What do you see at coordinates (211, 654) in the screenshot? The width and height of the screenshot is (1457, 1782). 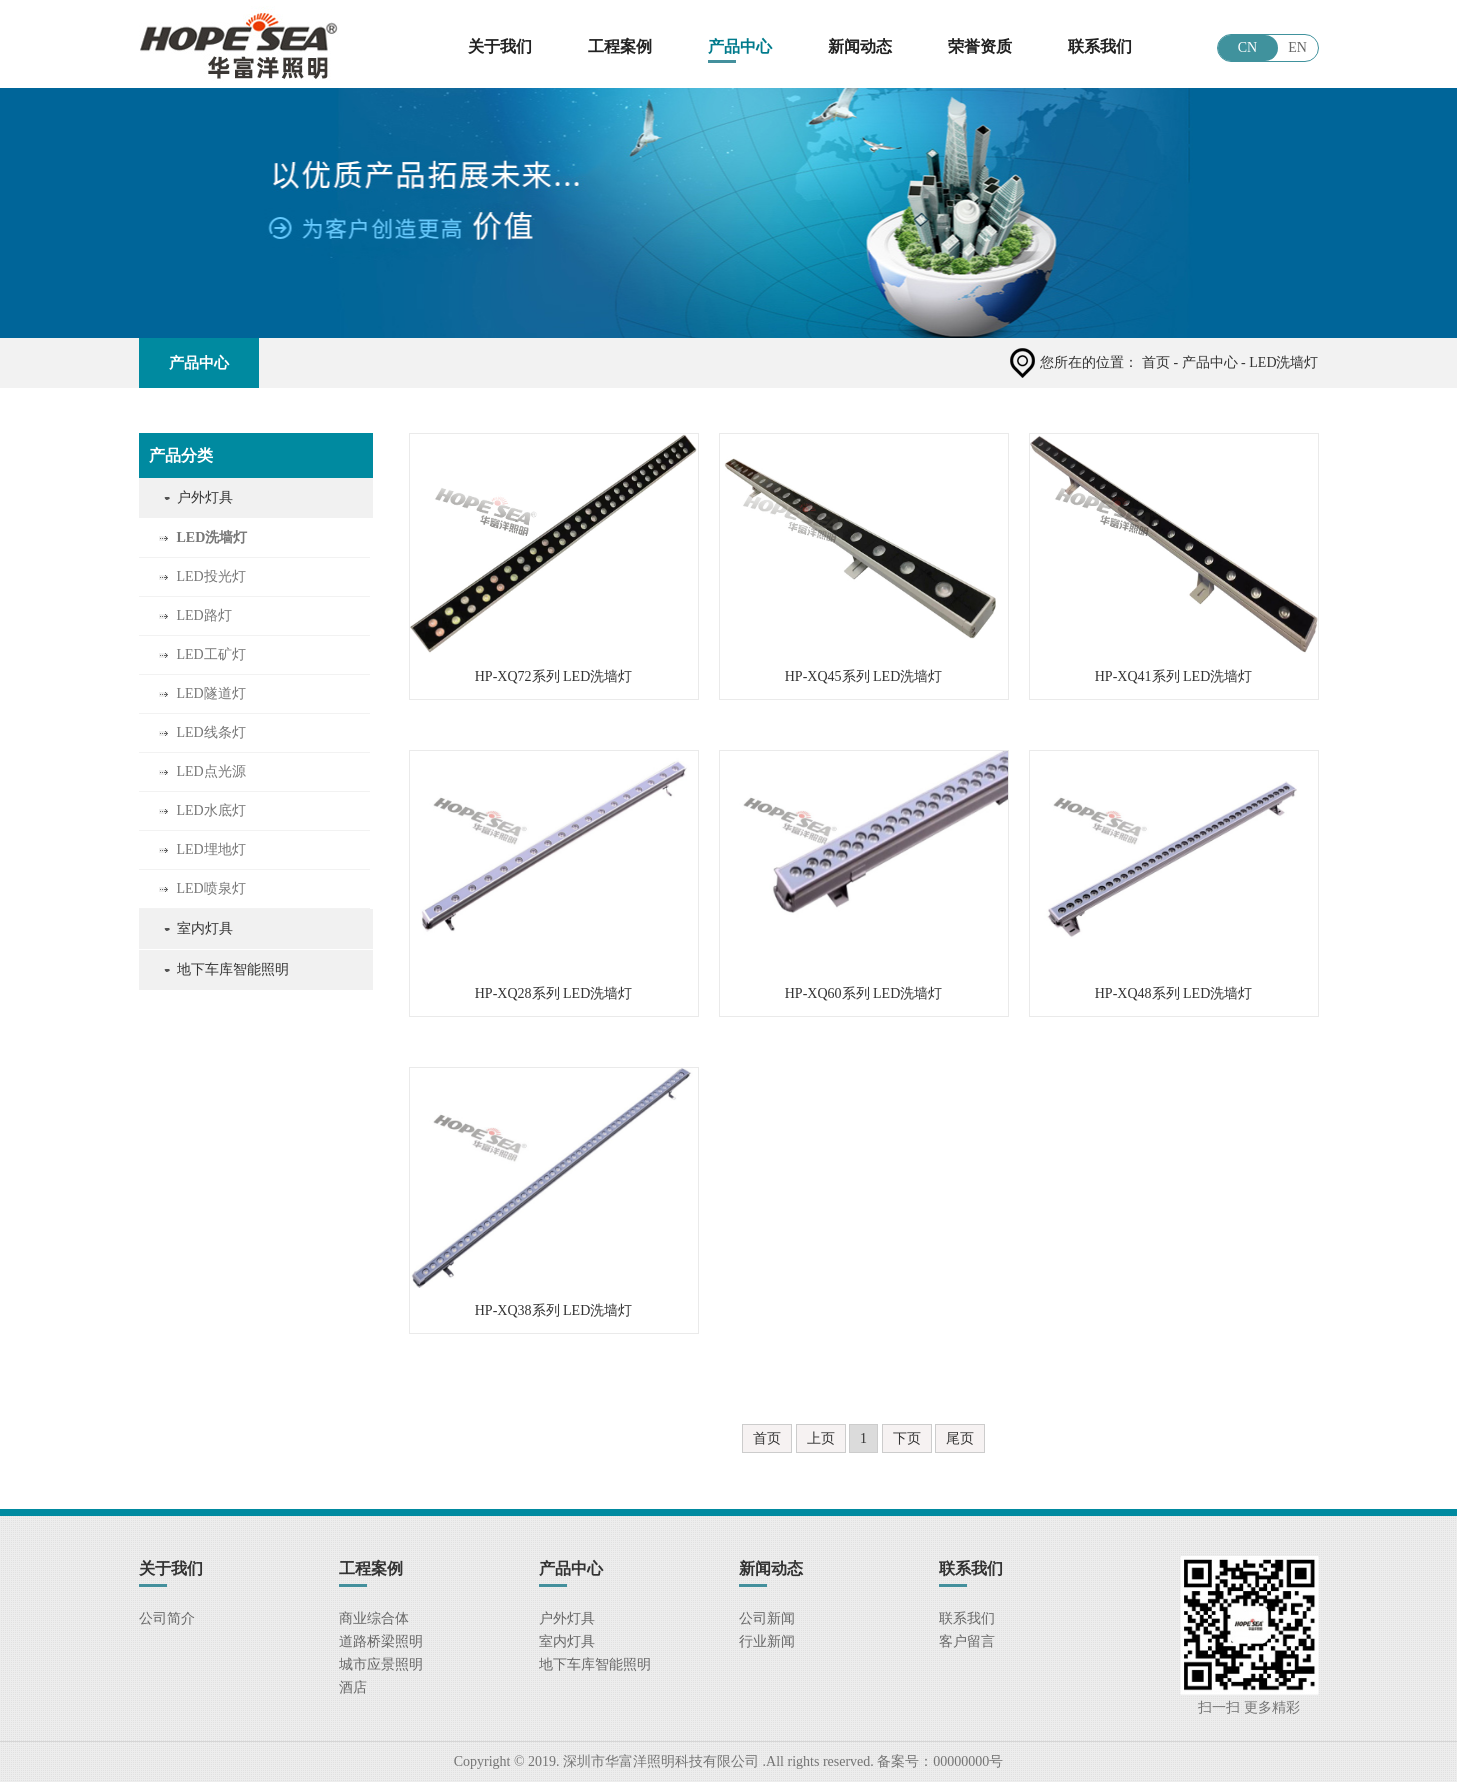 I see `LED工矿灯` at bounding box center [211, 654].